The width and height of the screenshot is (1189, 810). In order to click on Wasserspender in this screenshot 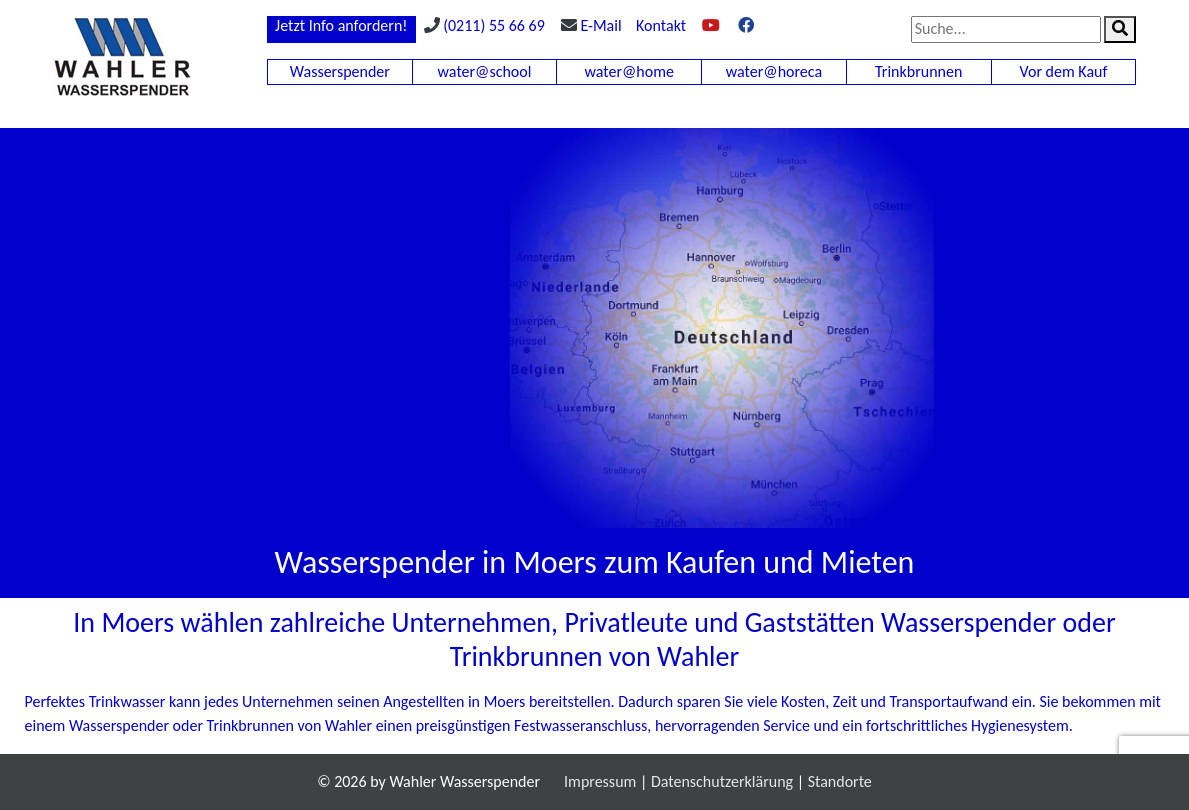, I will do `click(340, 71)`.